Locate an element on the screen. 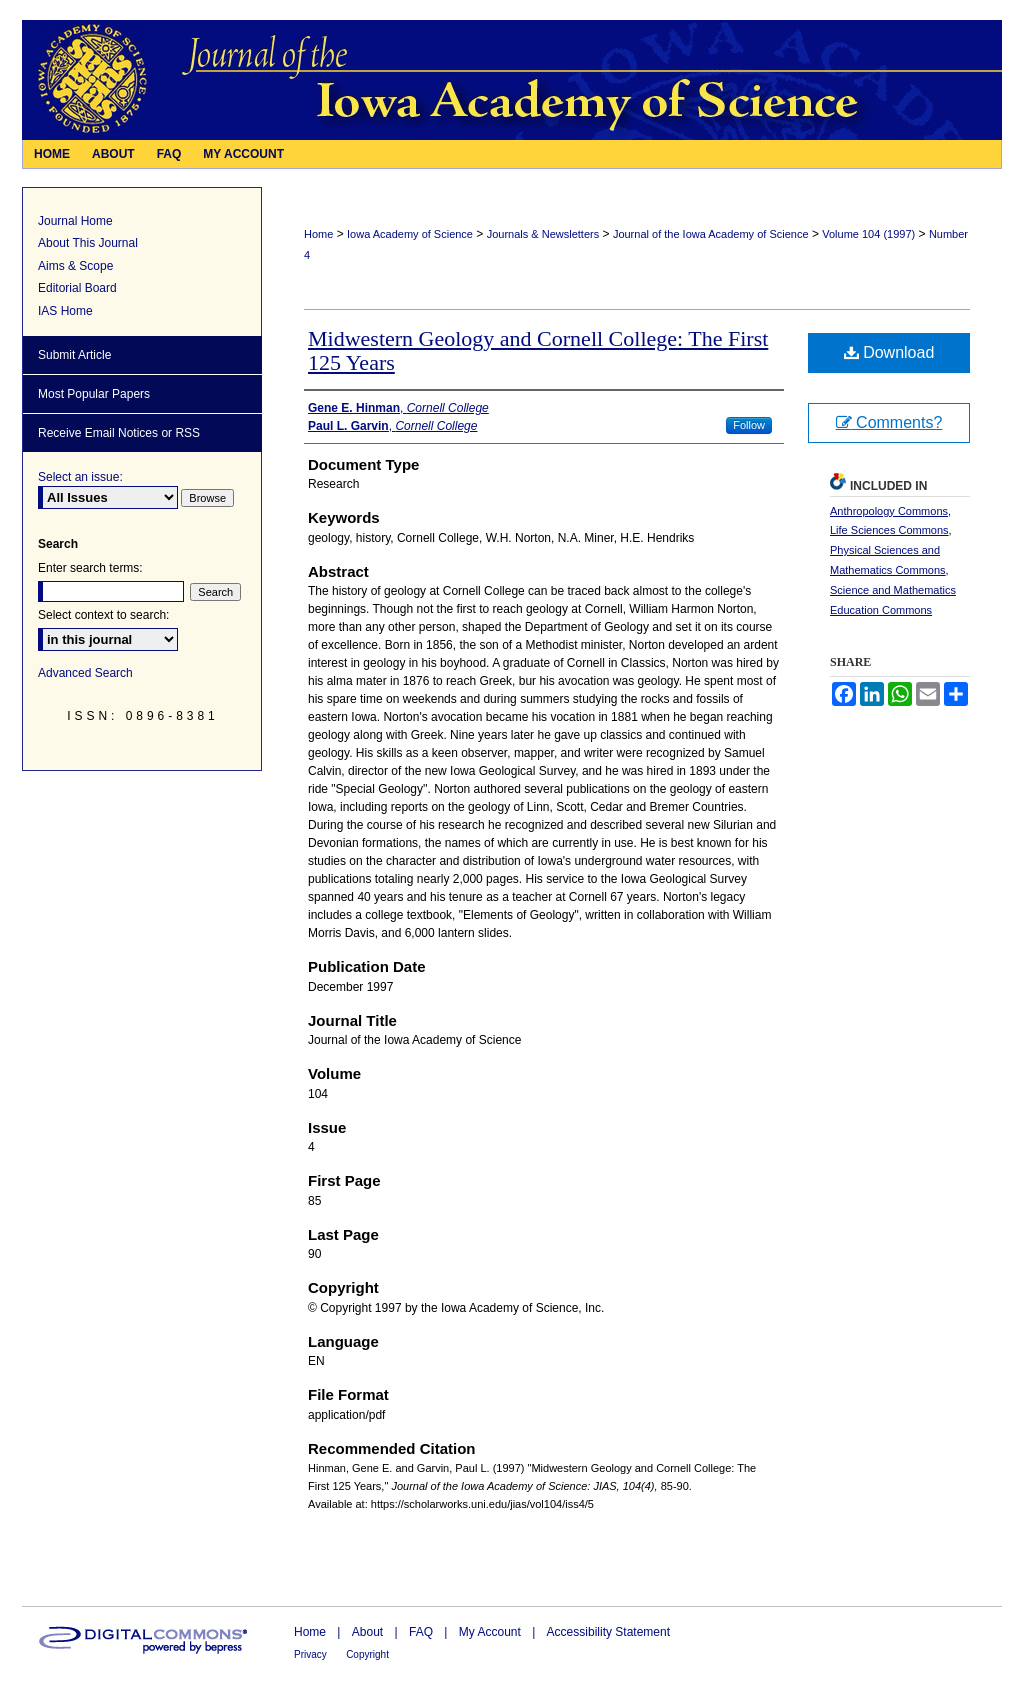 The image size is (1024, 1682). Enter search terms: is located at coordinates (90, 568).